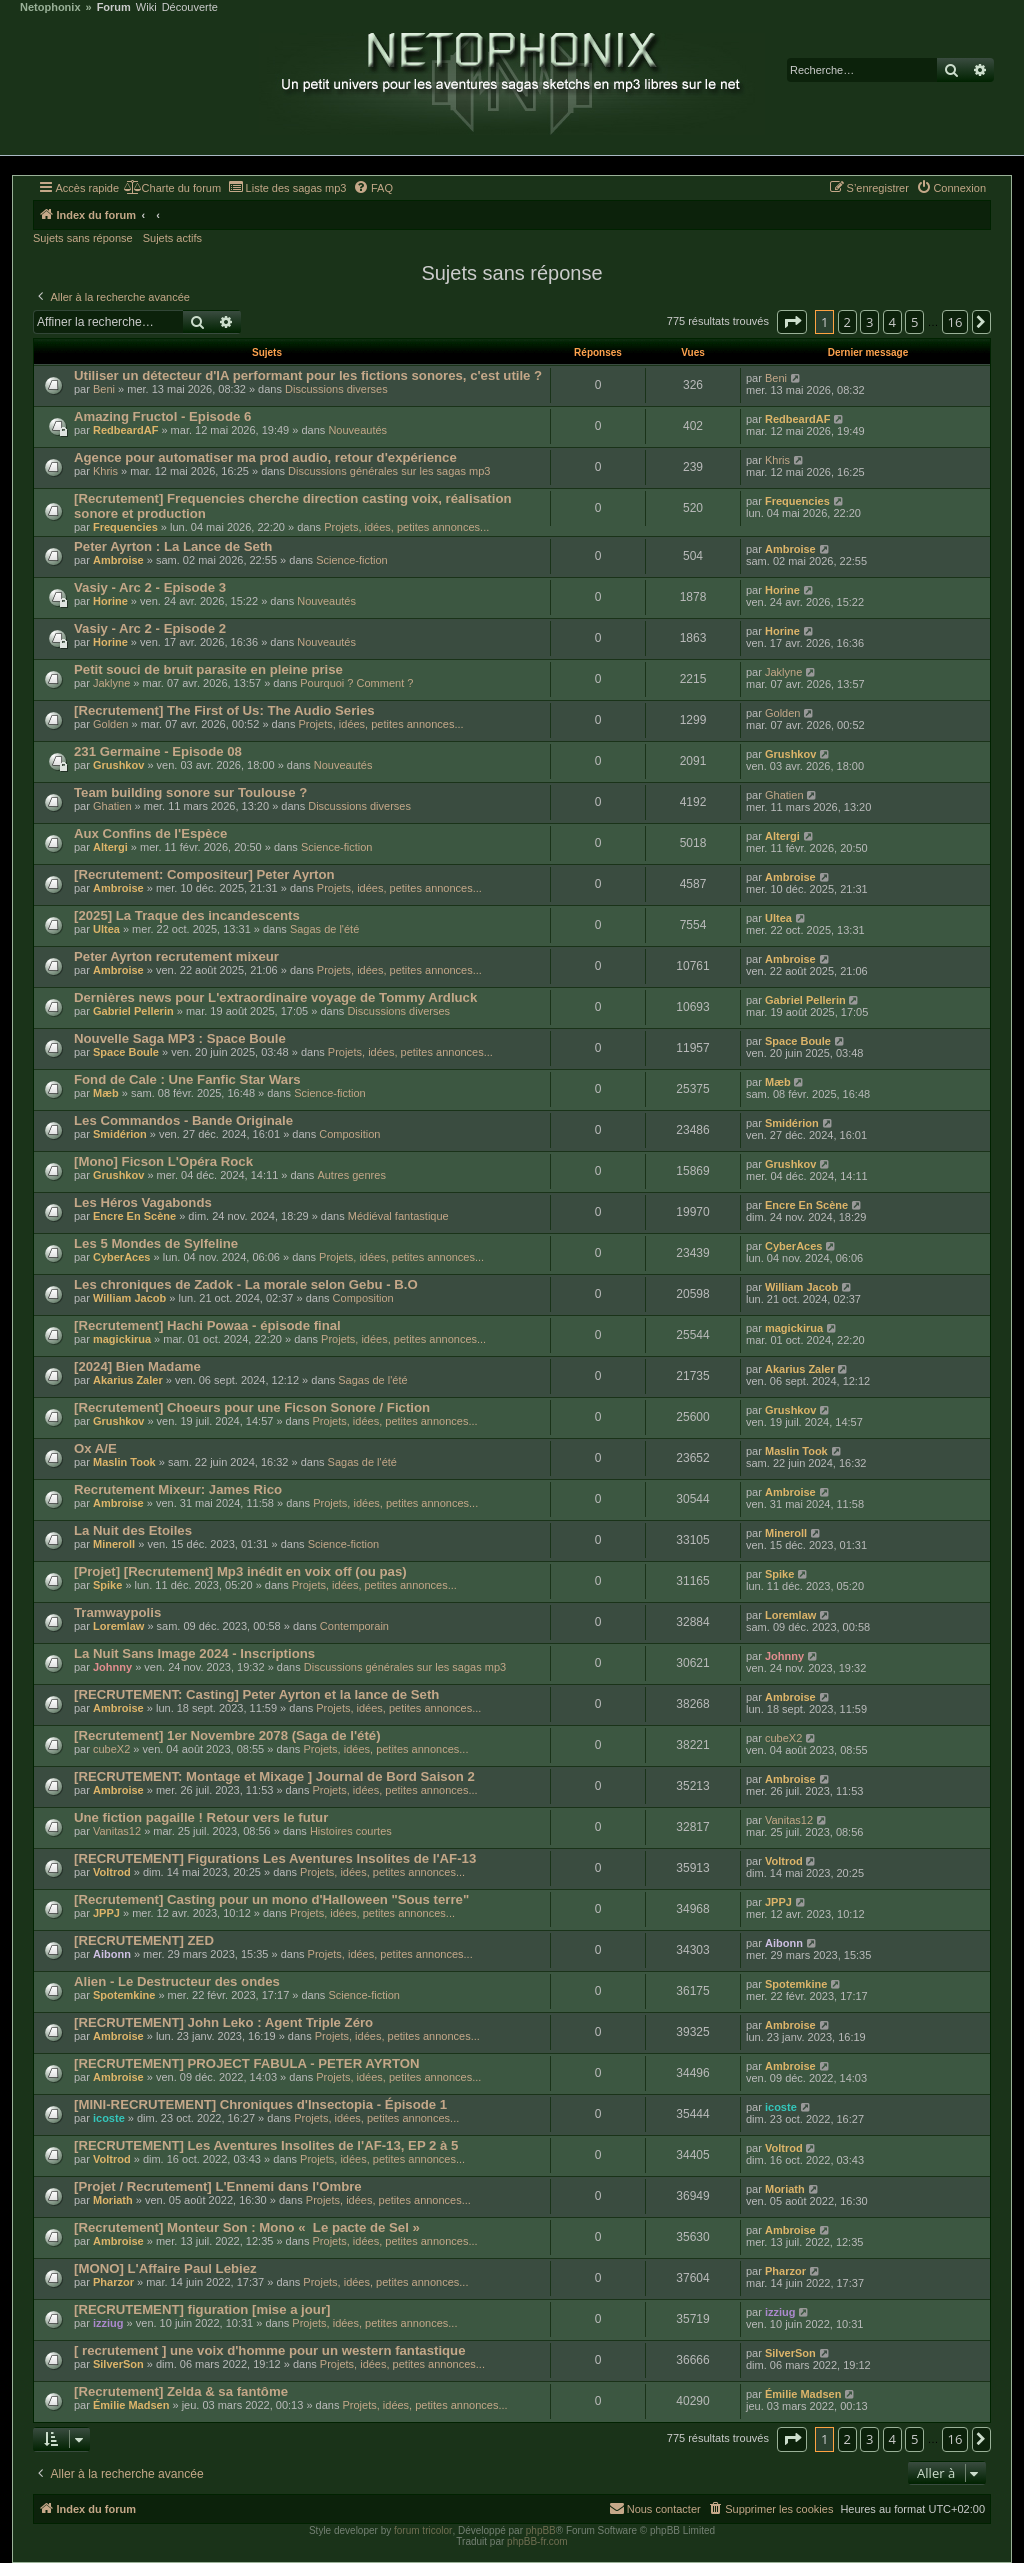 The width and height of the screenshot is (1024, 2563). Describe the element at coordinates (208, 669) in the screenshot. I see `Petit souci de bruit parasite en pleine prise` at that location.